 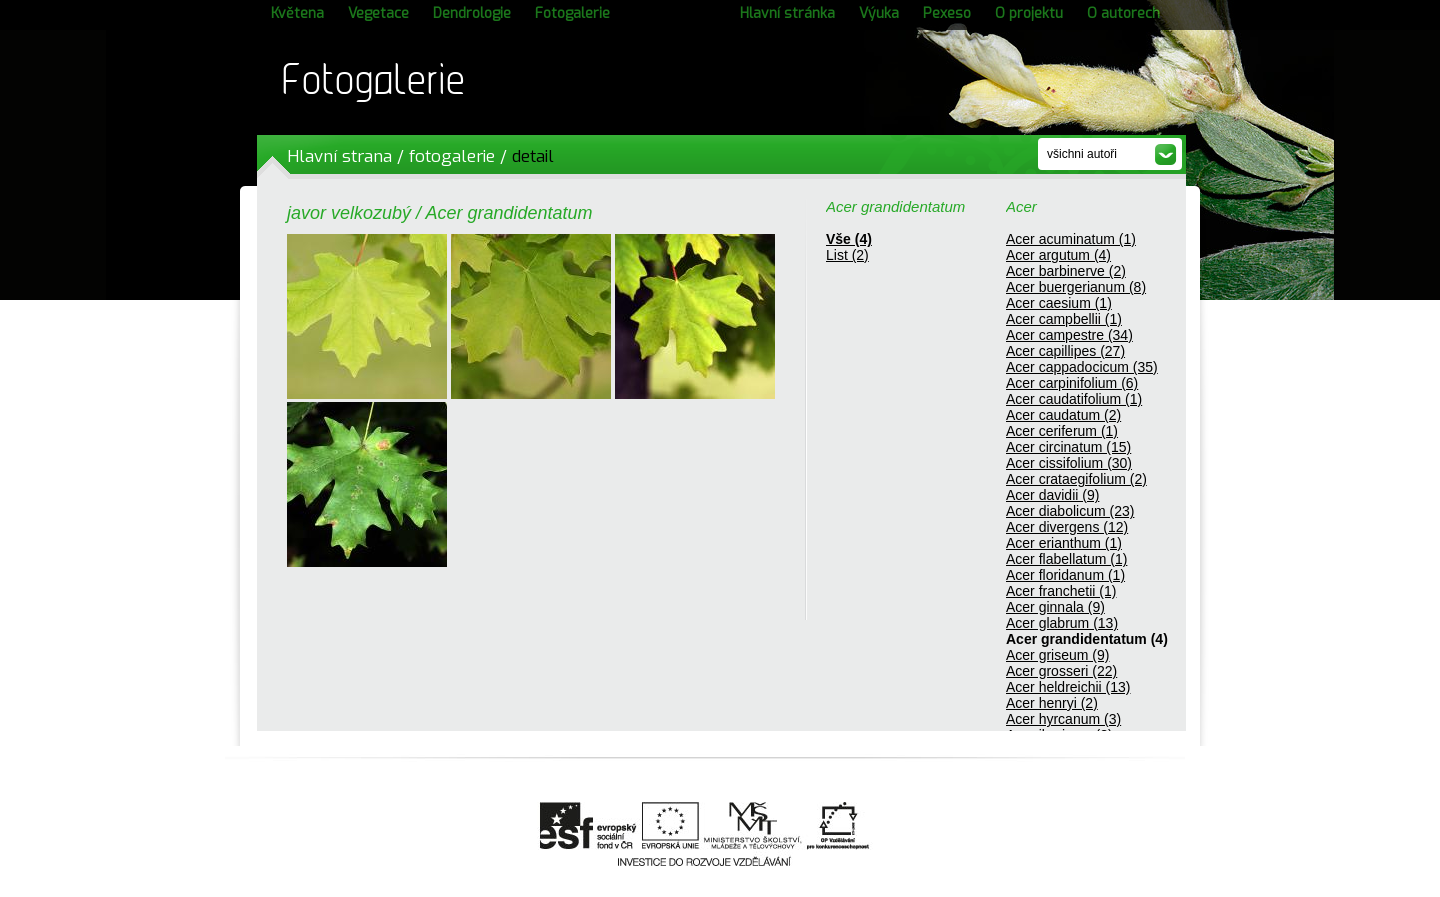 What do you see at coordinates (1068, 447) in the screenshot?
I see `Acer circinatum (15)` at bounding box center [1068, 447].